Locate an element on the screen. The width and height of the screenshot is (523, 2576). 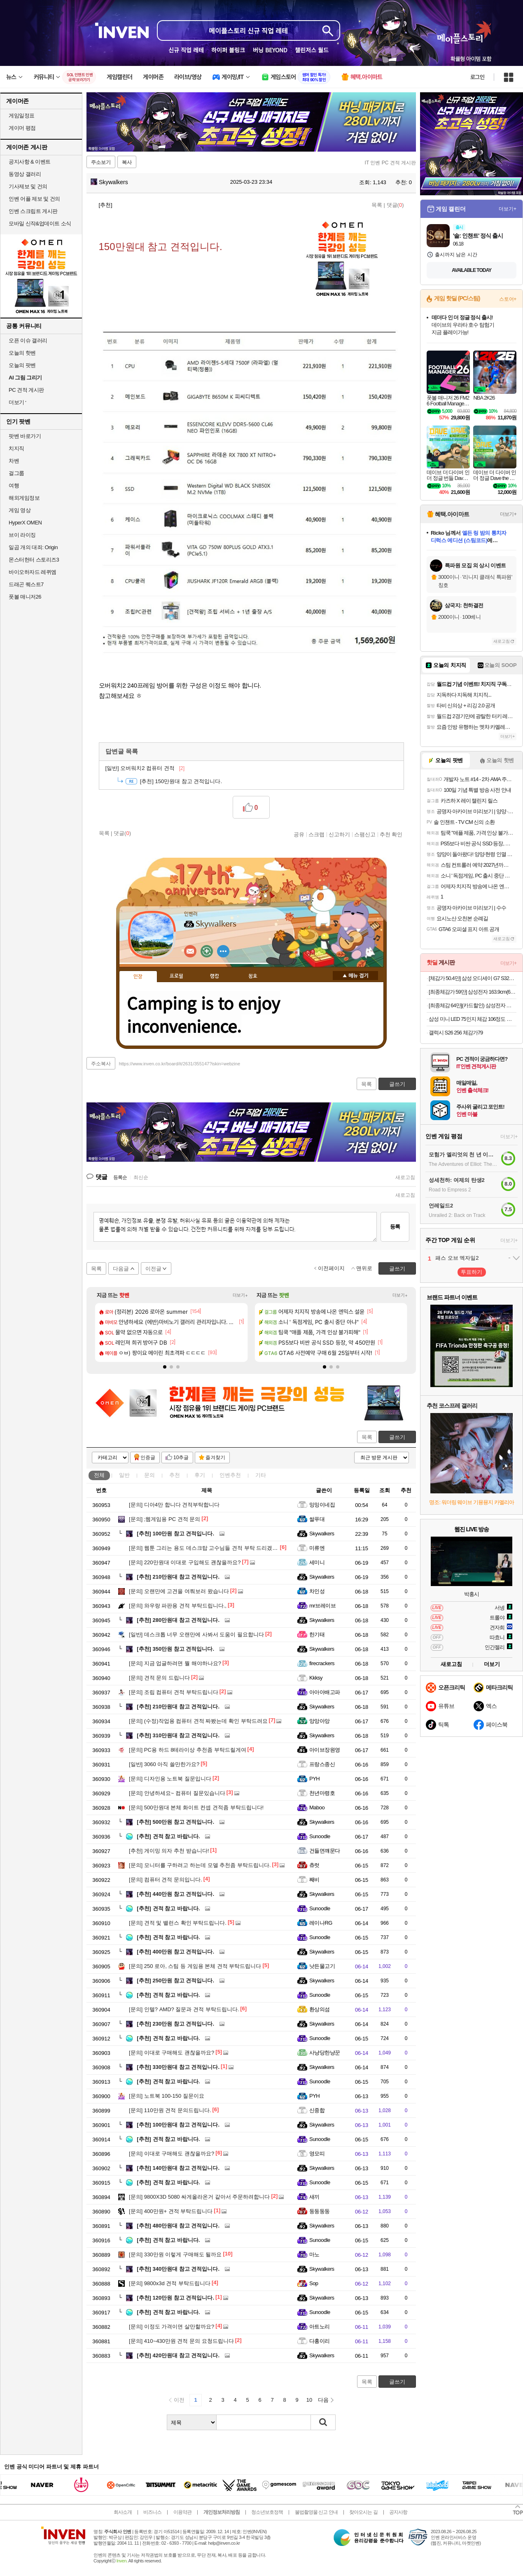
공유 is located at coordinates (299, 834).